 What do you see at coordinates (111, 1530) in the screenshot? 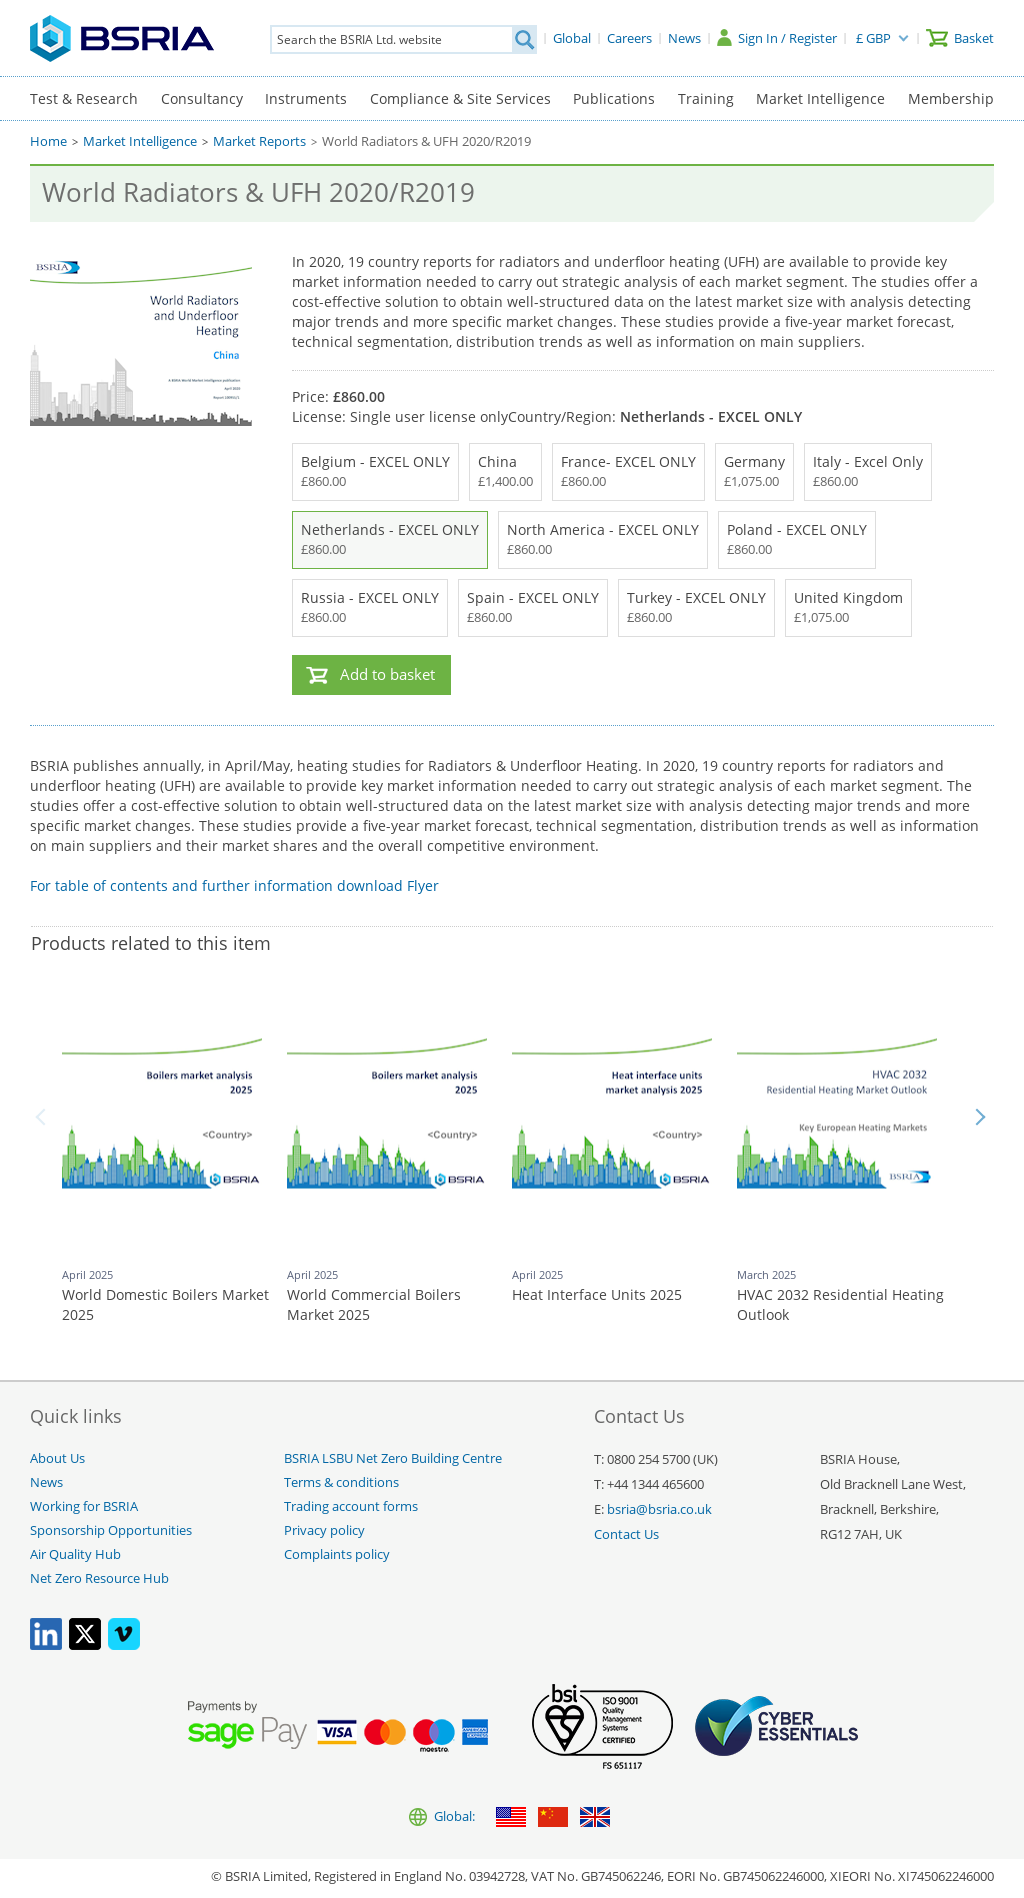
I see `Sponsorship Opportunities` at bounding box center [111, 1530].